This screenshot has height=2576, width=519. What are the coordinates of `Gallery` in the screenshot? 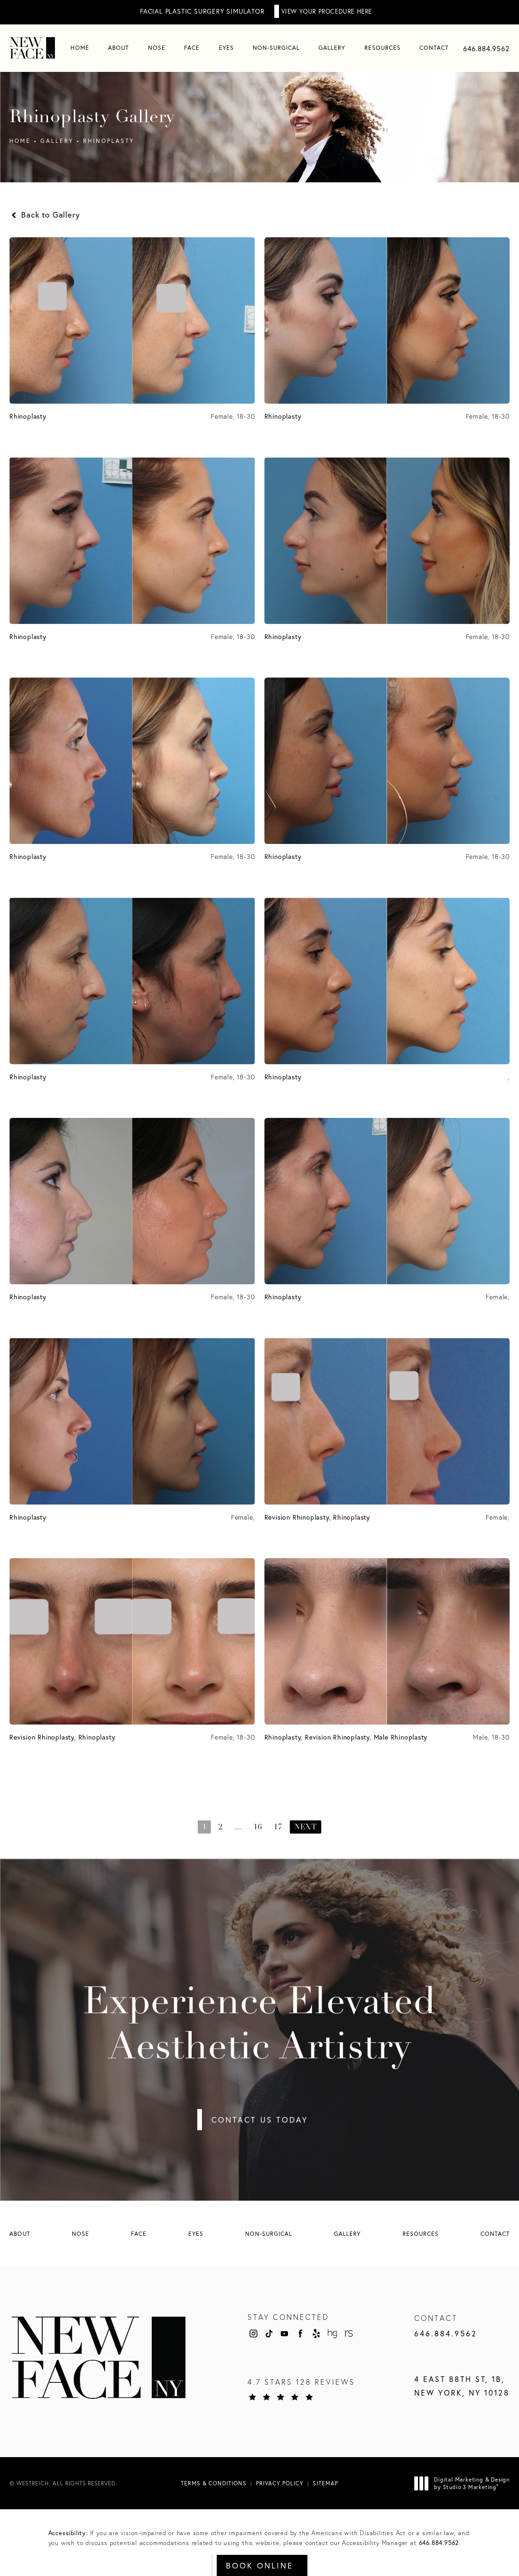 It's located at (57, 140).